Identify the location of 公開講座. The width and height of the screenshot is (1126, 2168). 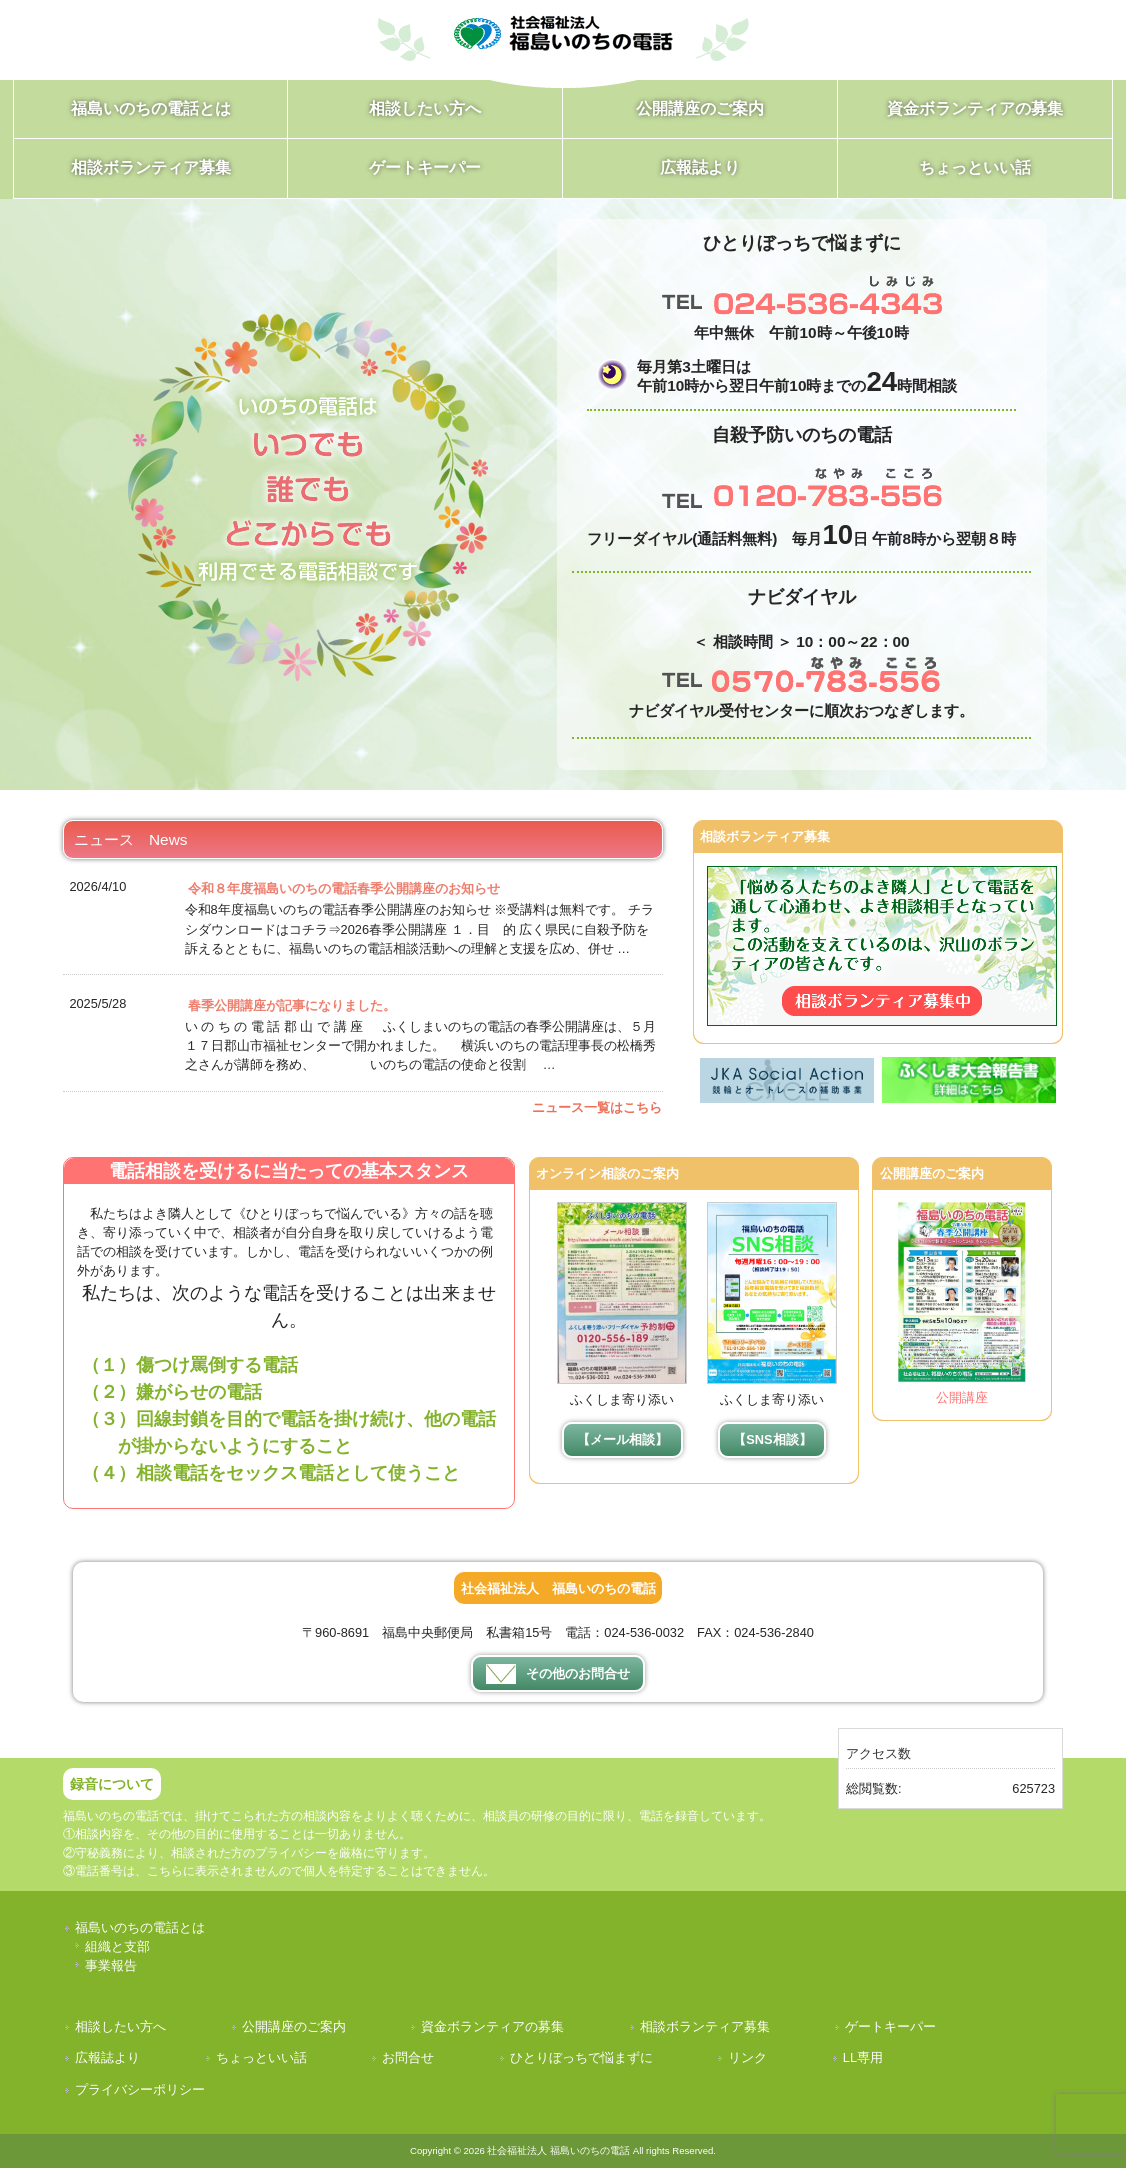
(962, 1397).